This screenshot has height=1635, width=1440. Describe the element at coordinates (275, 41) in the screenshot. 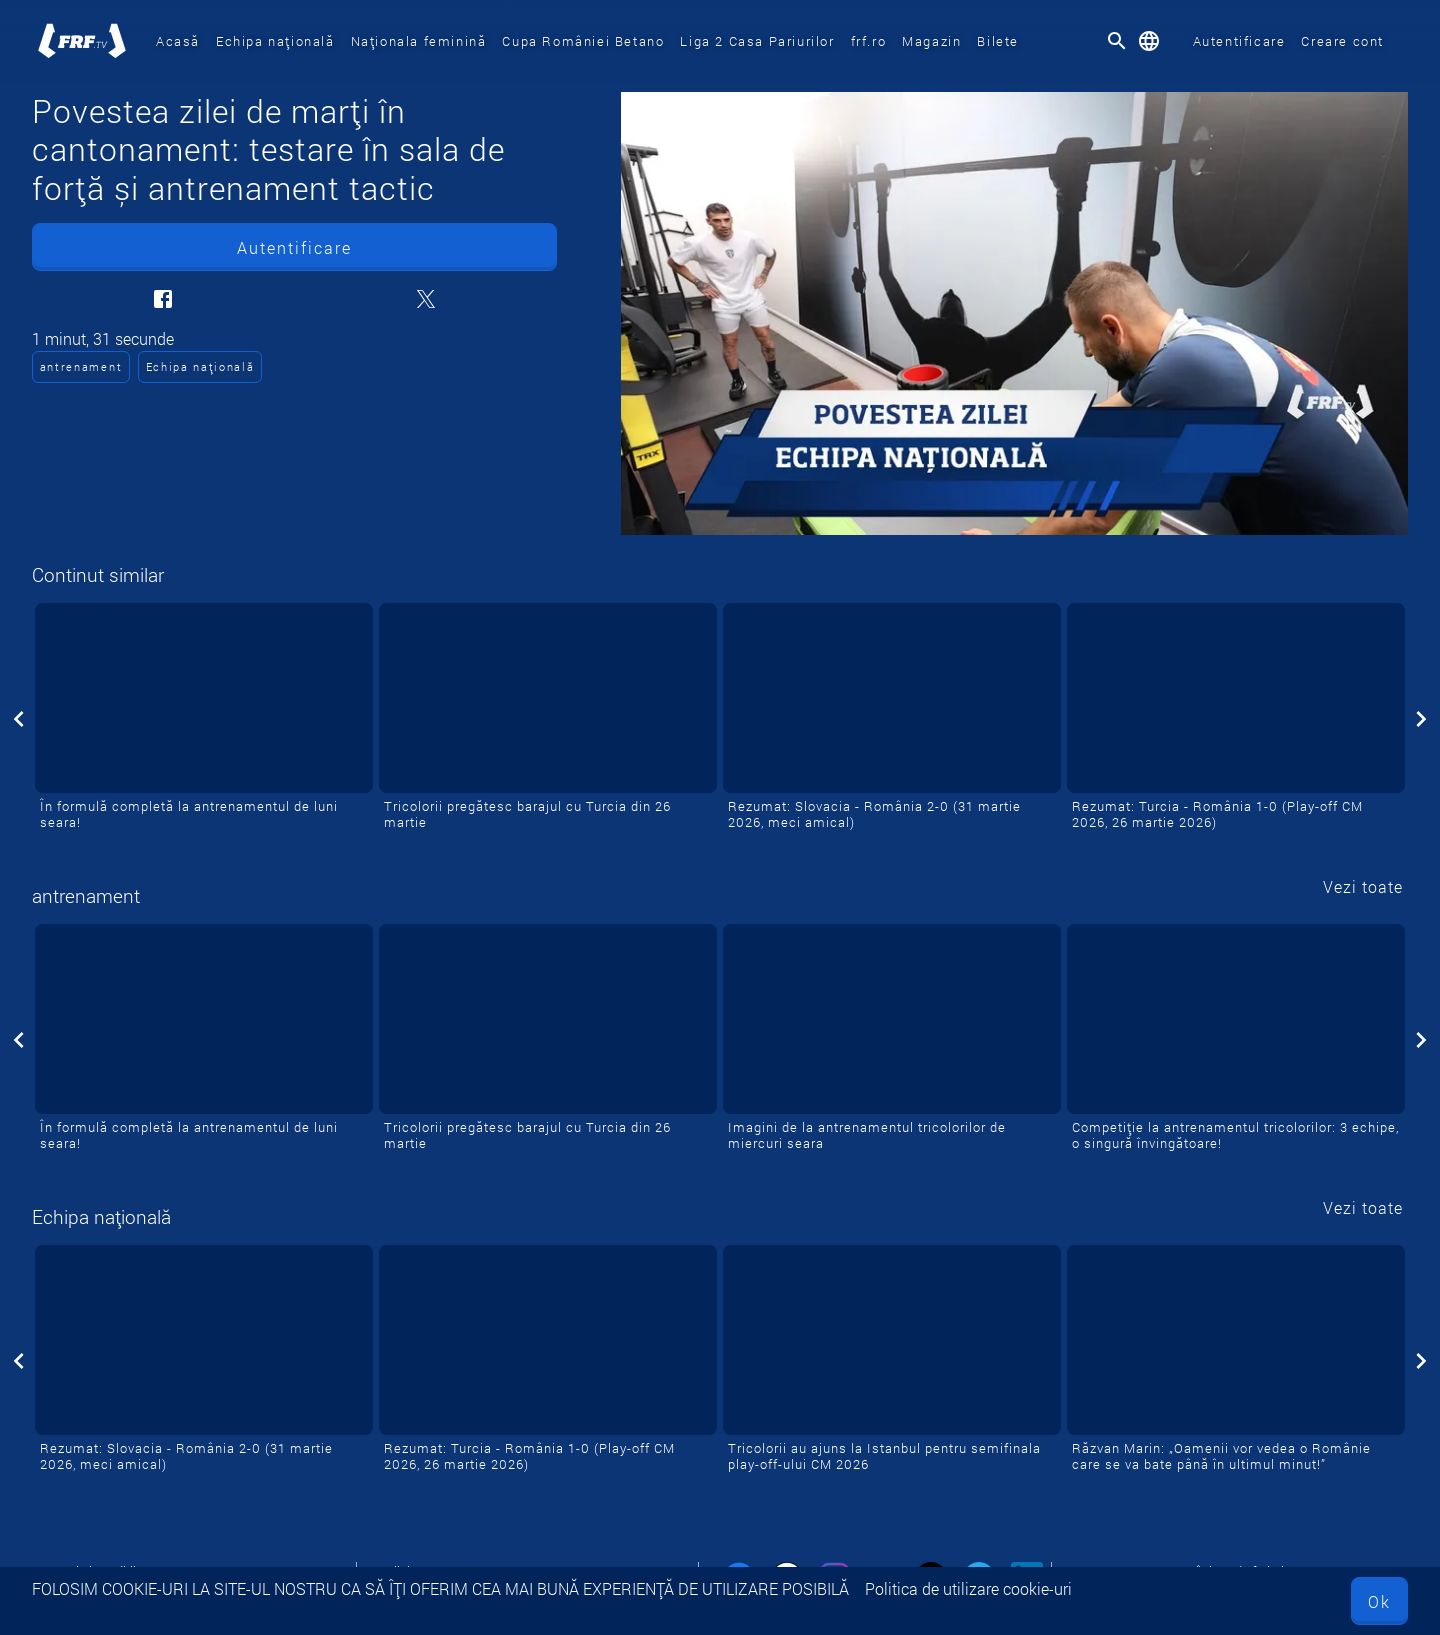

I see `Echipa națională` at that location.